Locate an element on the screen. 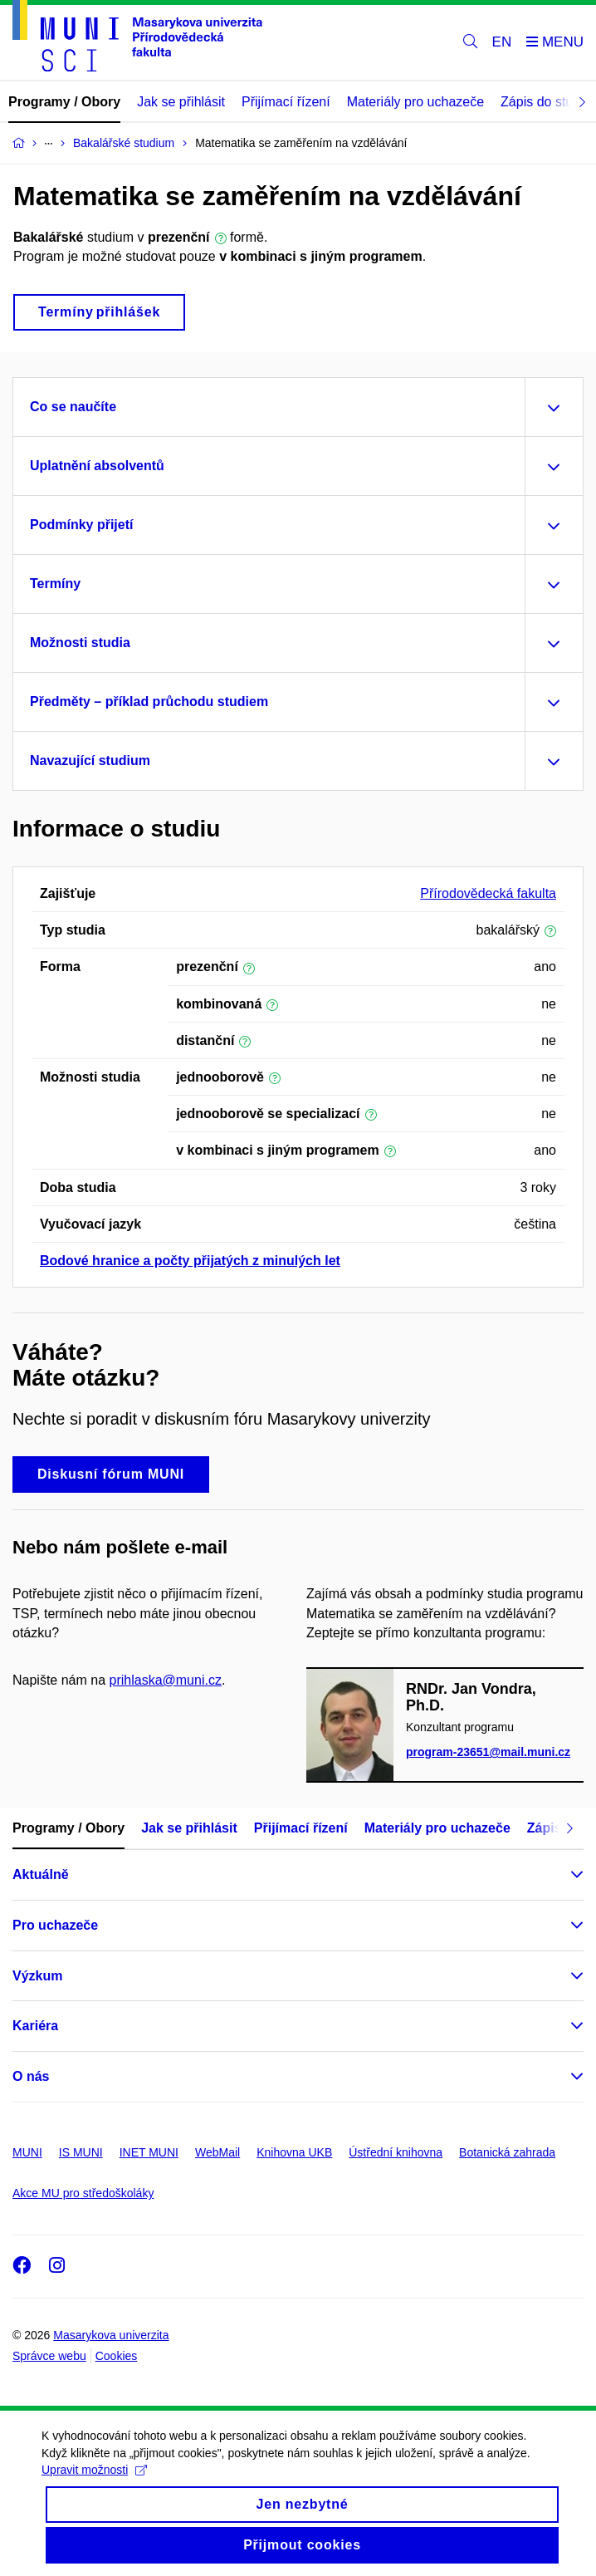 The width and height of the screenshot is (596, 2576). Upravit možnosti is located at coordinates (94, 2487).